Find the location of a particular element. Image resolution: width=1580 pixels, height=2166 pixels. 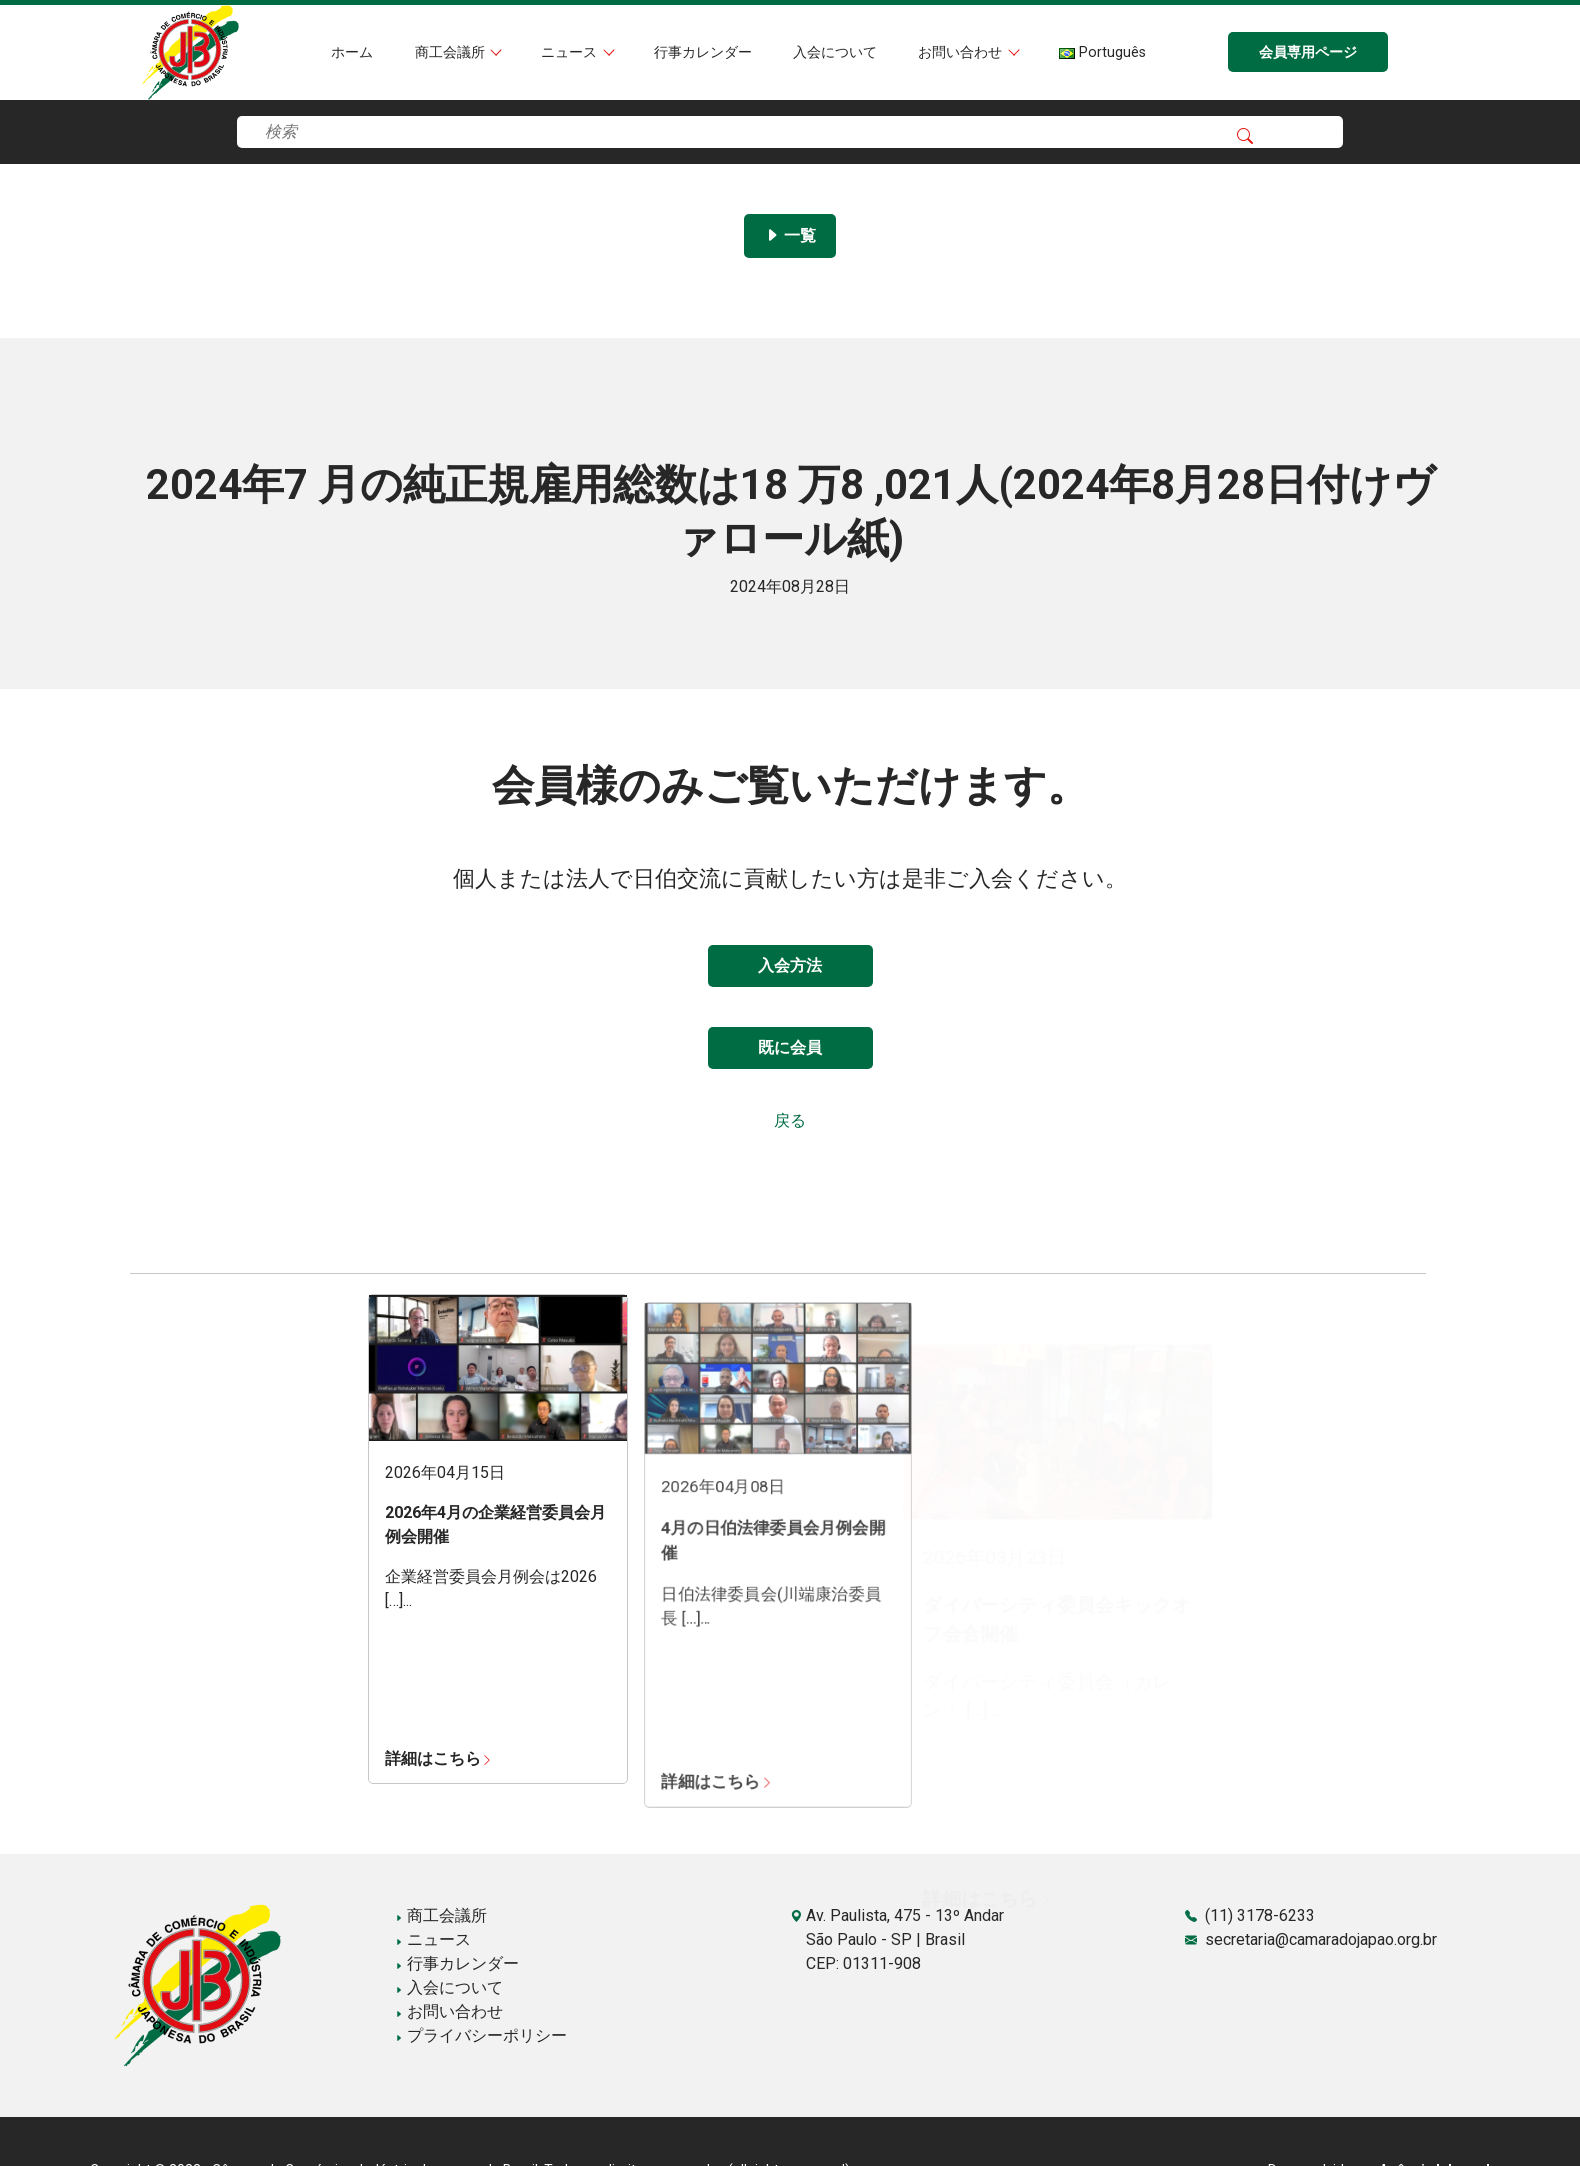

戻る is located at coordinates (790, 1120).